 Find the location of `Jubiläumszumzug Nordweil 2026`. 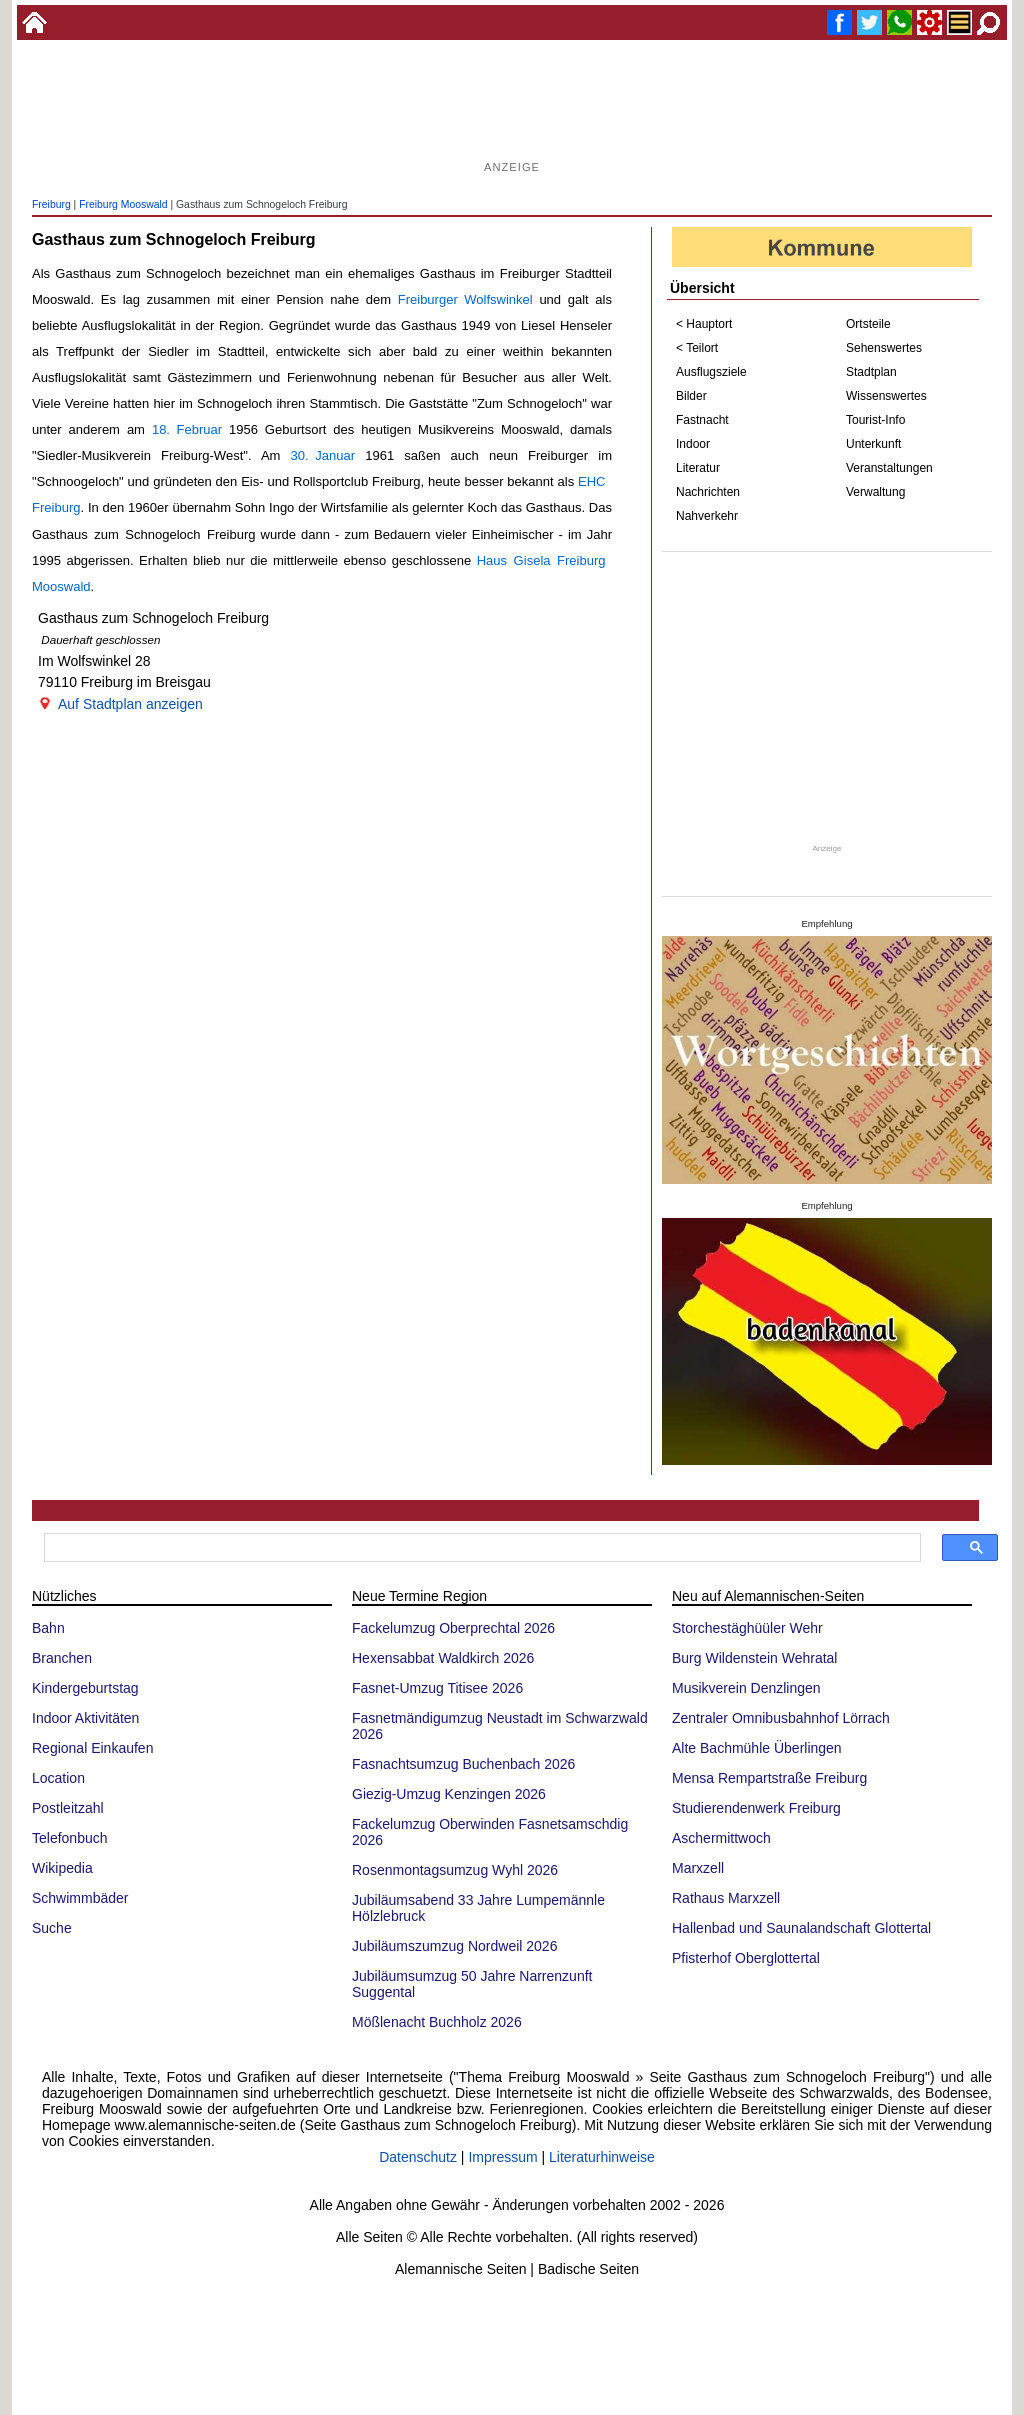

Jubiläumszumzug Nordweil 2026 is located at coordinates (454, 1946).